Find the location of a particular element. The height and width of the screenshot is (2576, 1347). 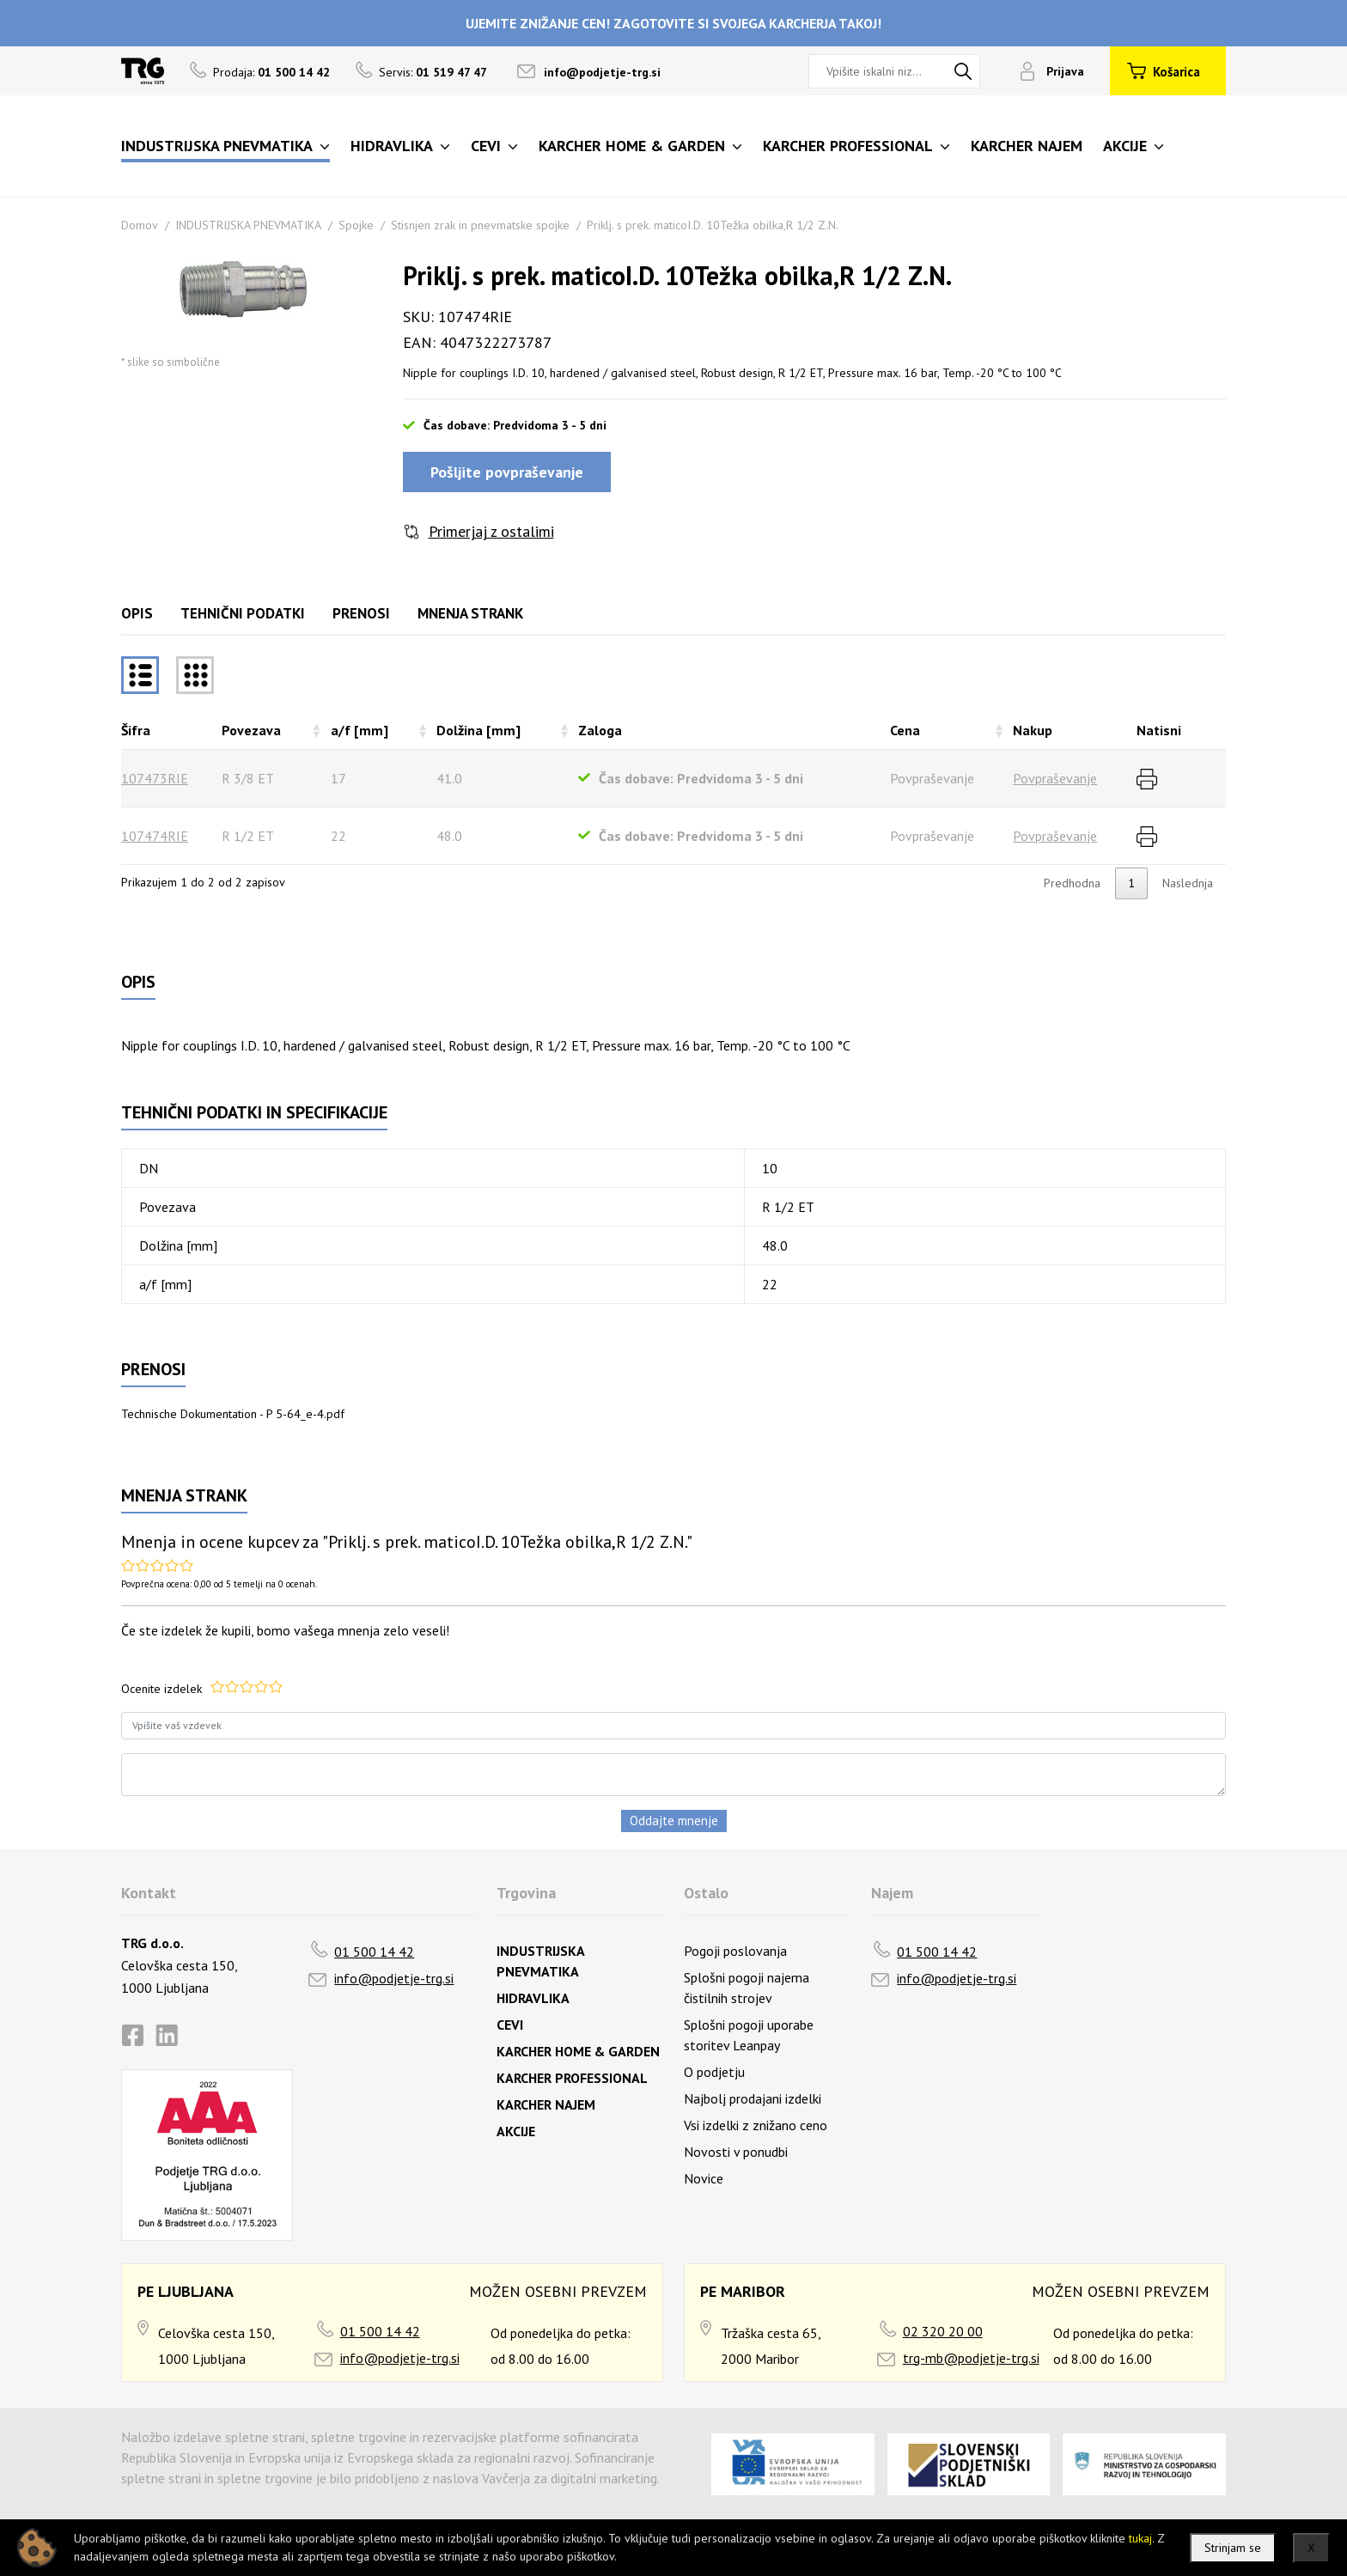

Natisni [Natisnirazvrsti naraščajoče] is located at coordinates (1159, 730).